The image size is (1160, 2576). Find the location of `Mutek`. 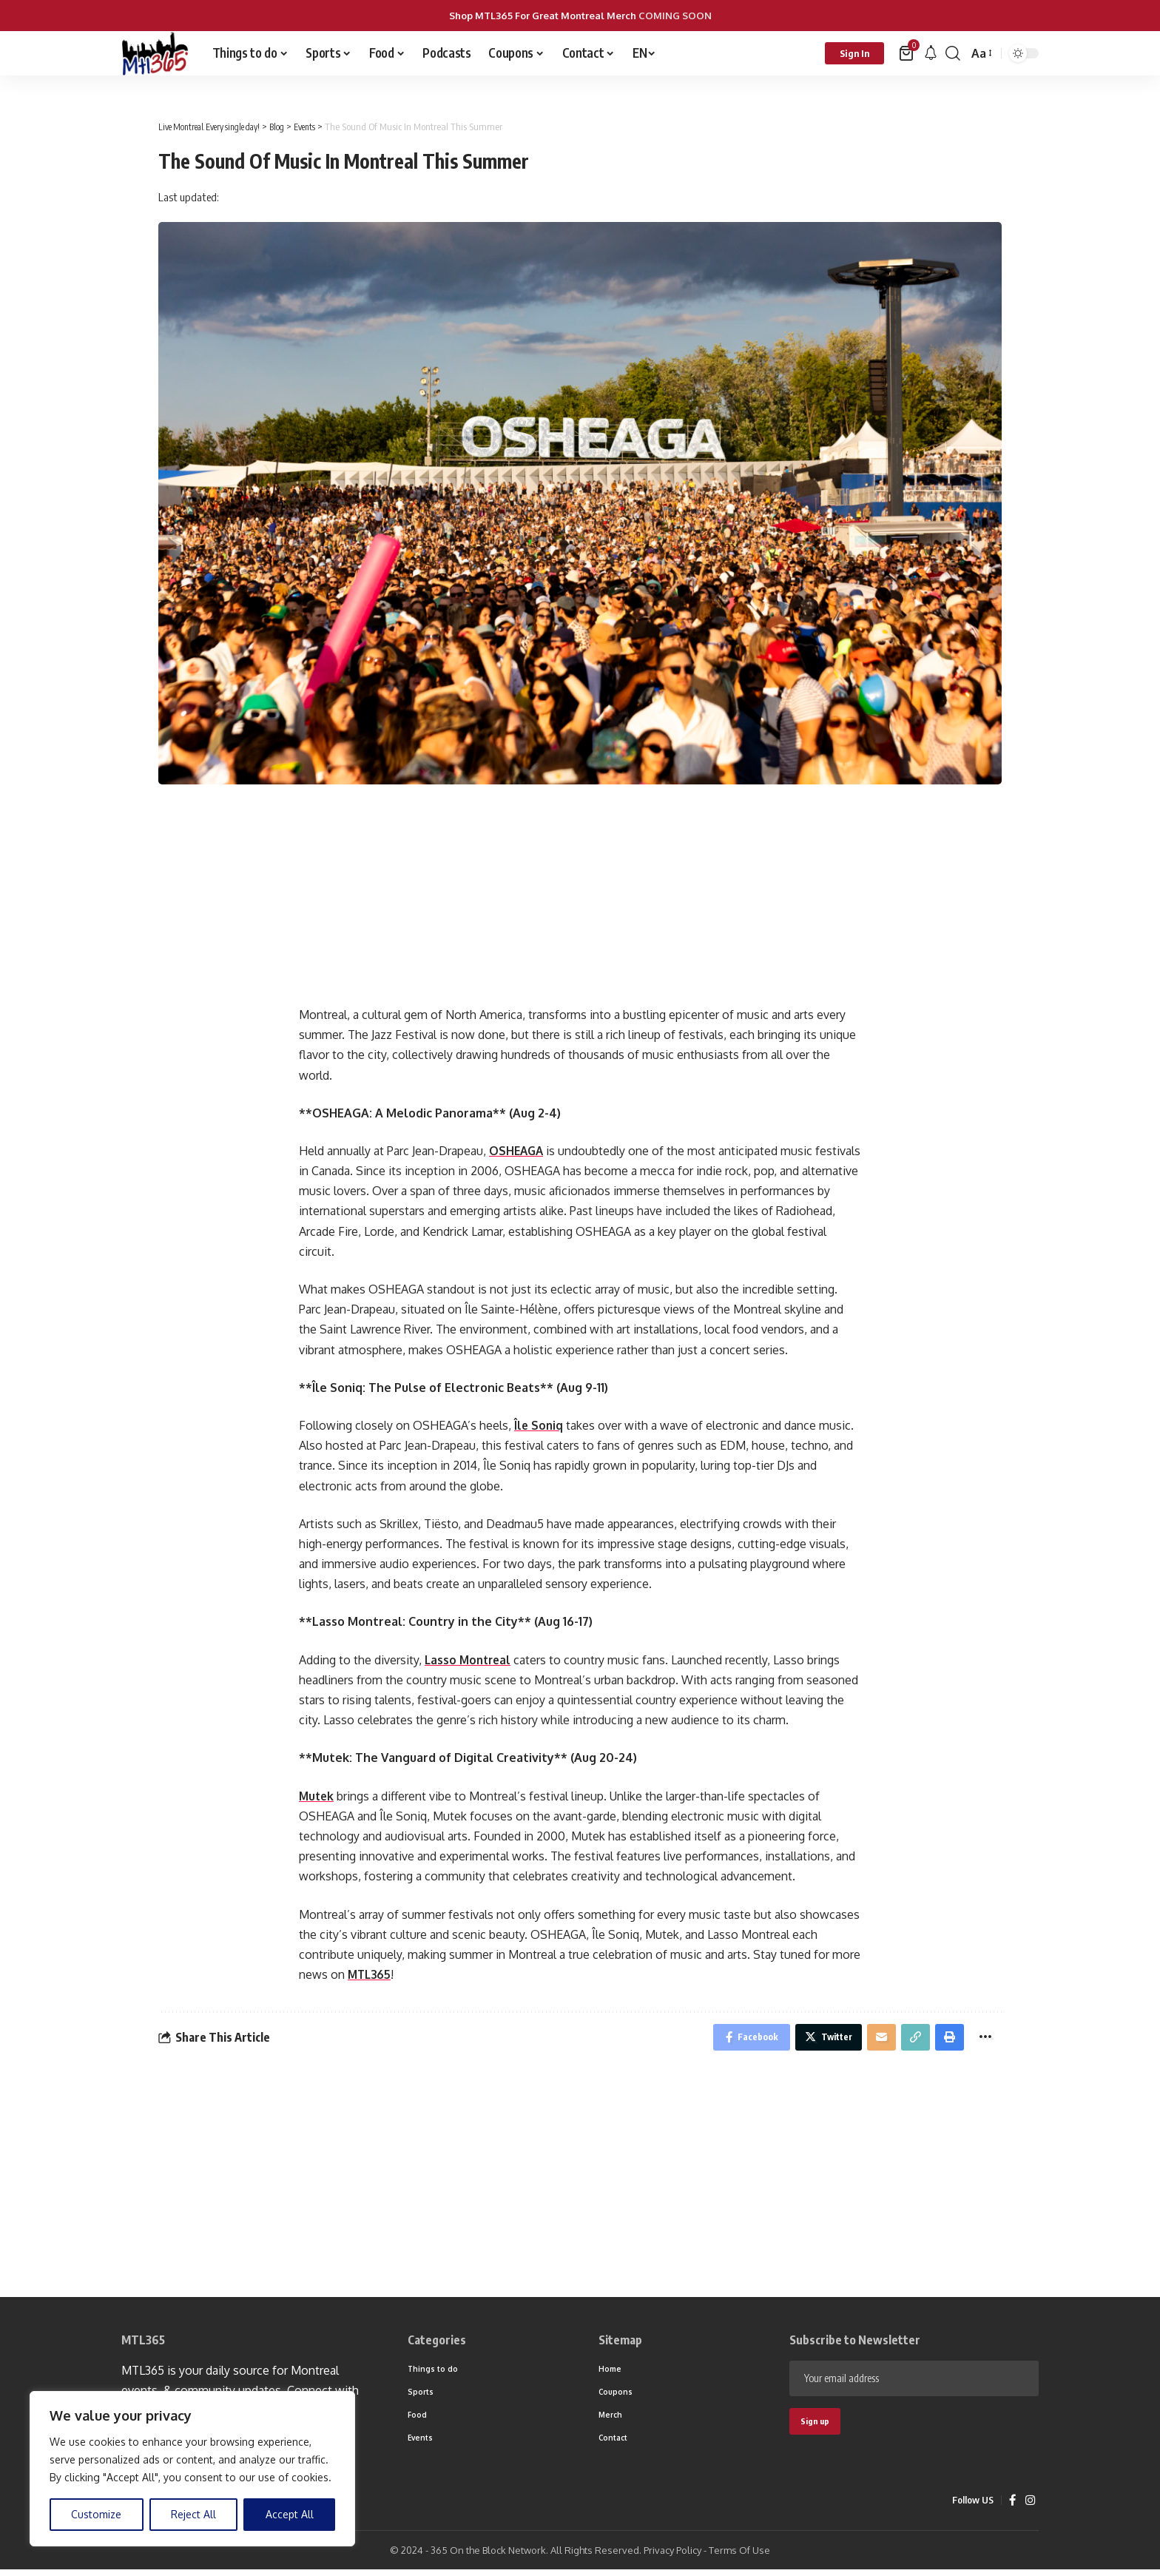

Mutek is located at coordinates (317, 1796).